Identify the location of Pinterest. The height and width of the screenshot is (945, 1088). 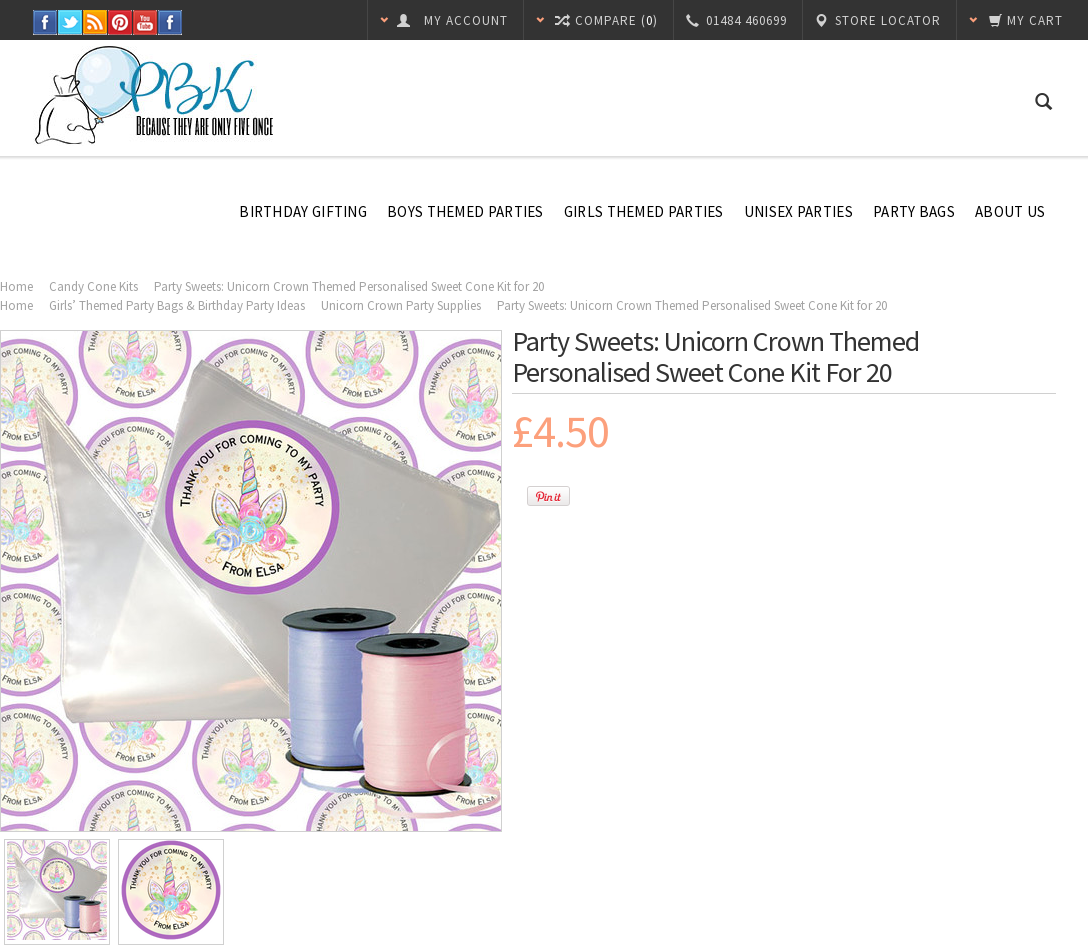
(120, 22).